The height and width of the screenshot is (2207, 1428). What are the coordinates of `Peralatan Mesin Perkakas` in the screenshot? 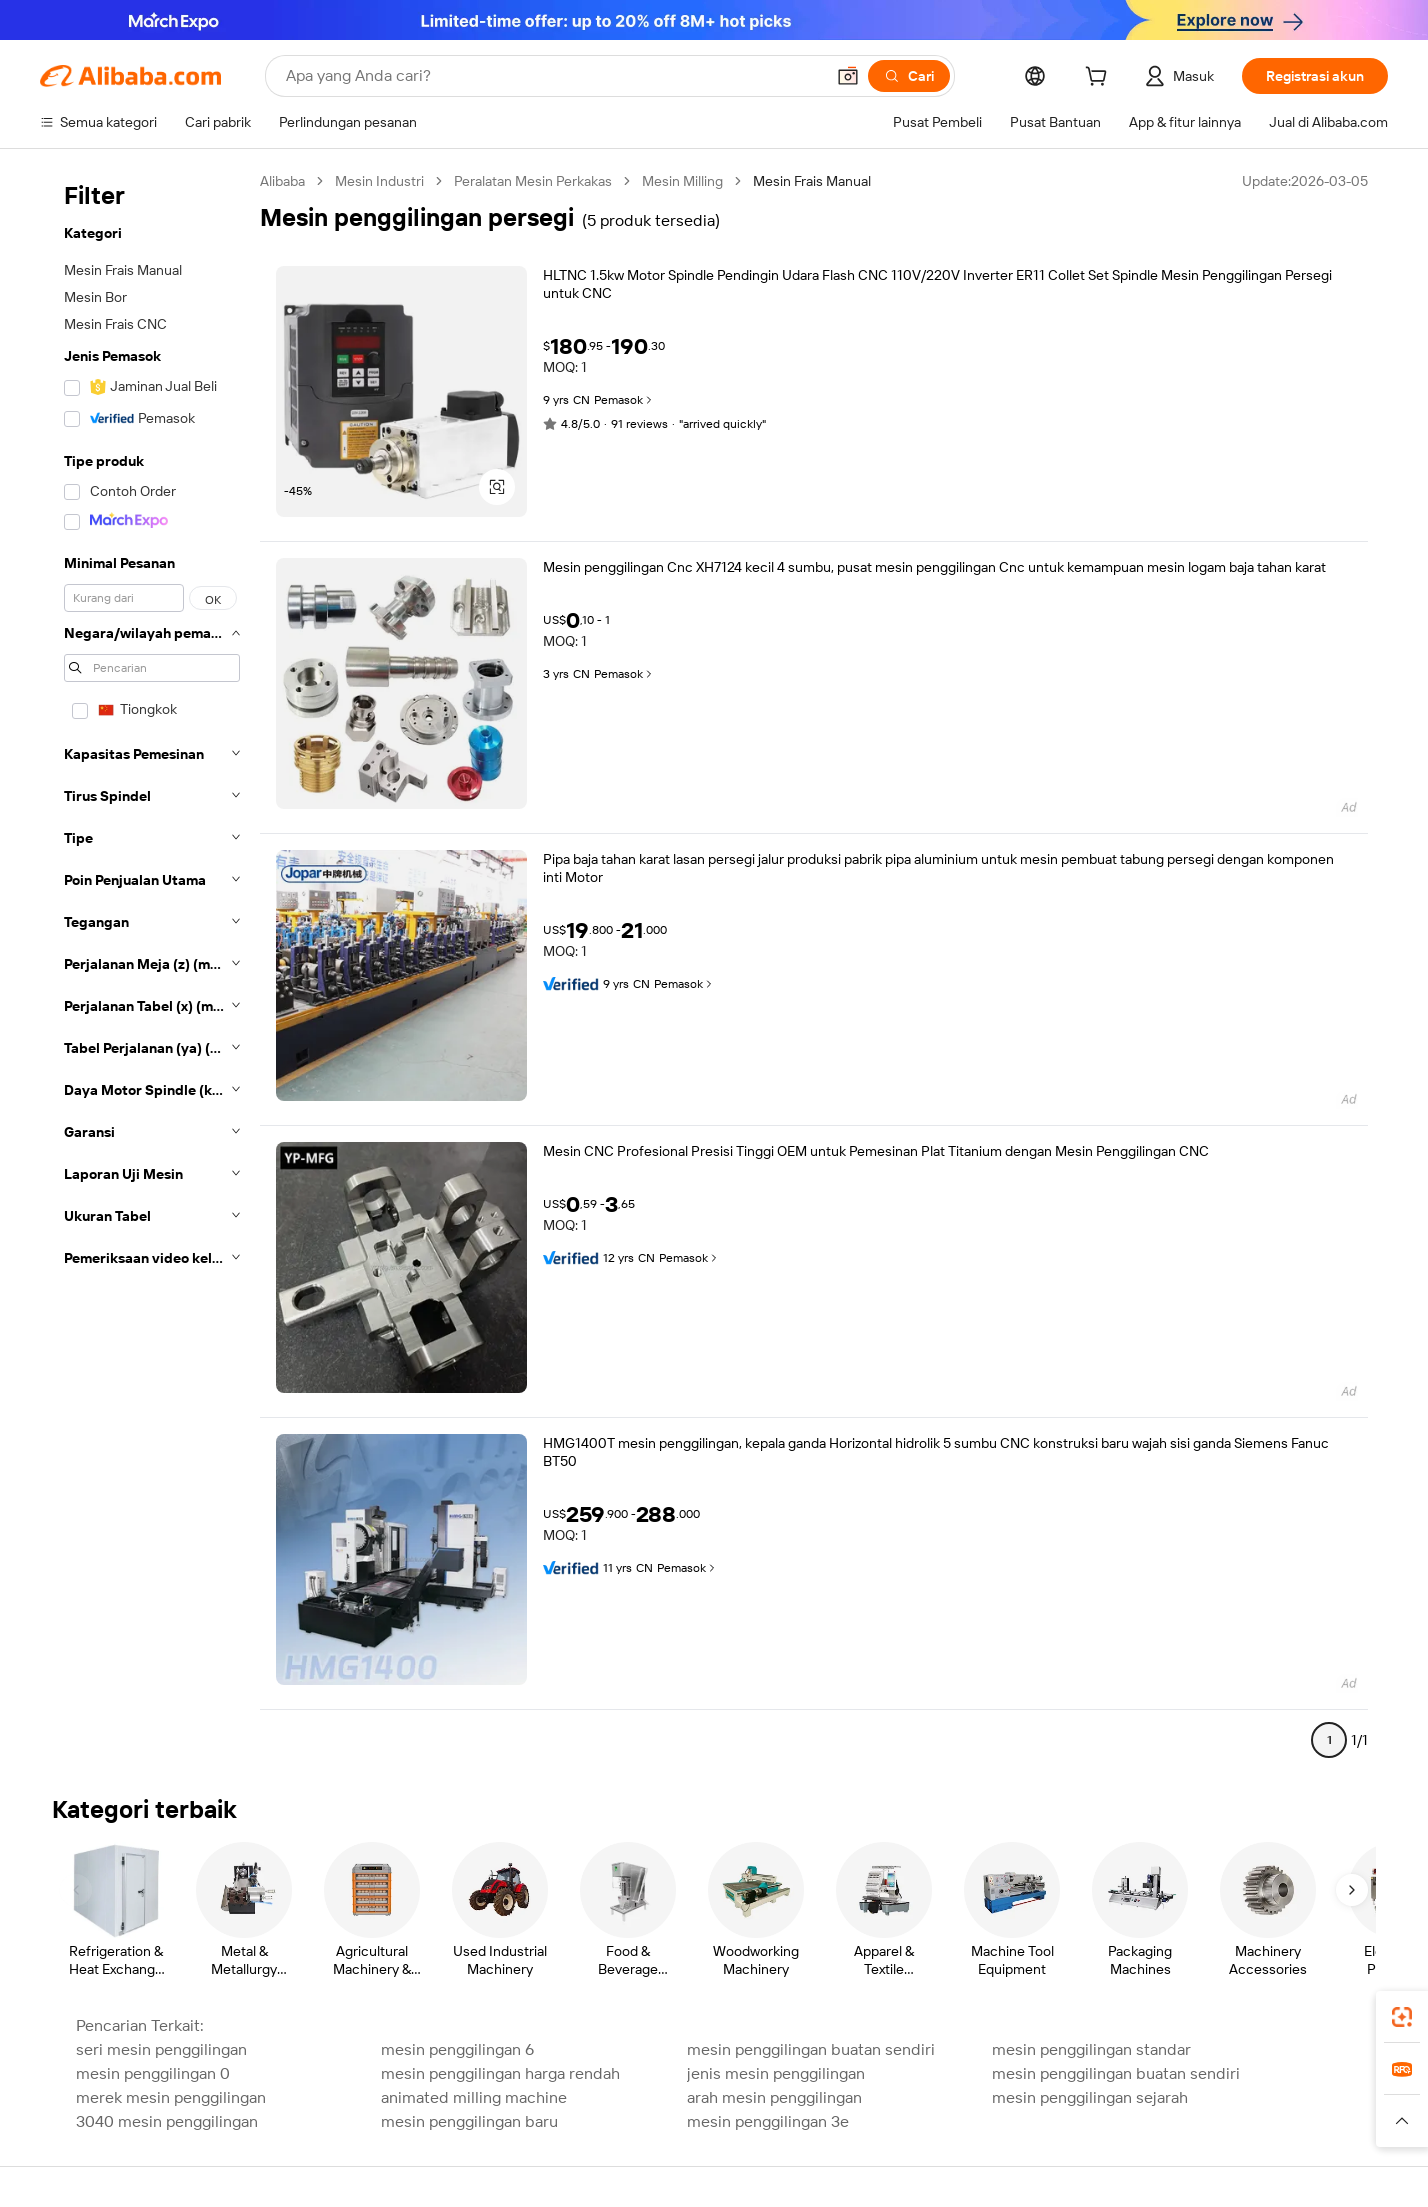 It's located at (533, 181).